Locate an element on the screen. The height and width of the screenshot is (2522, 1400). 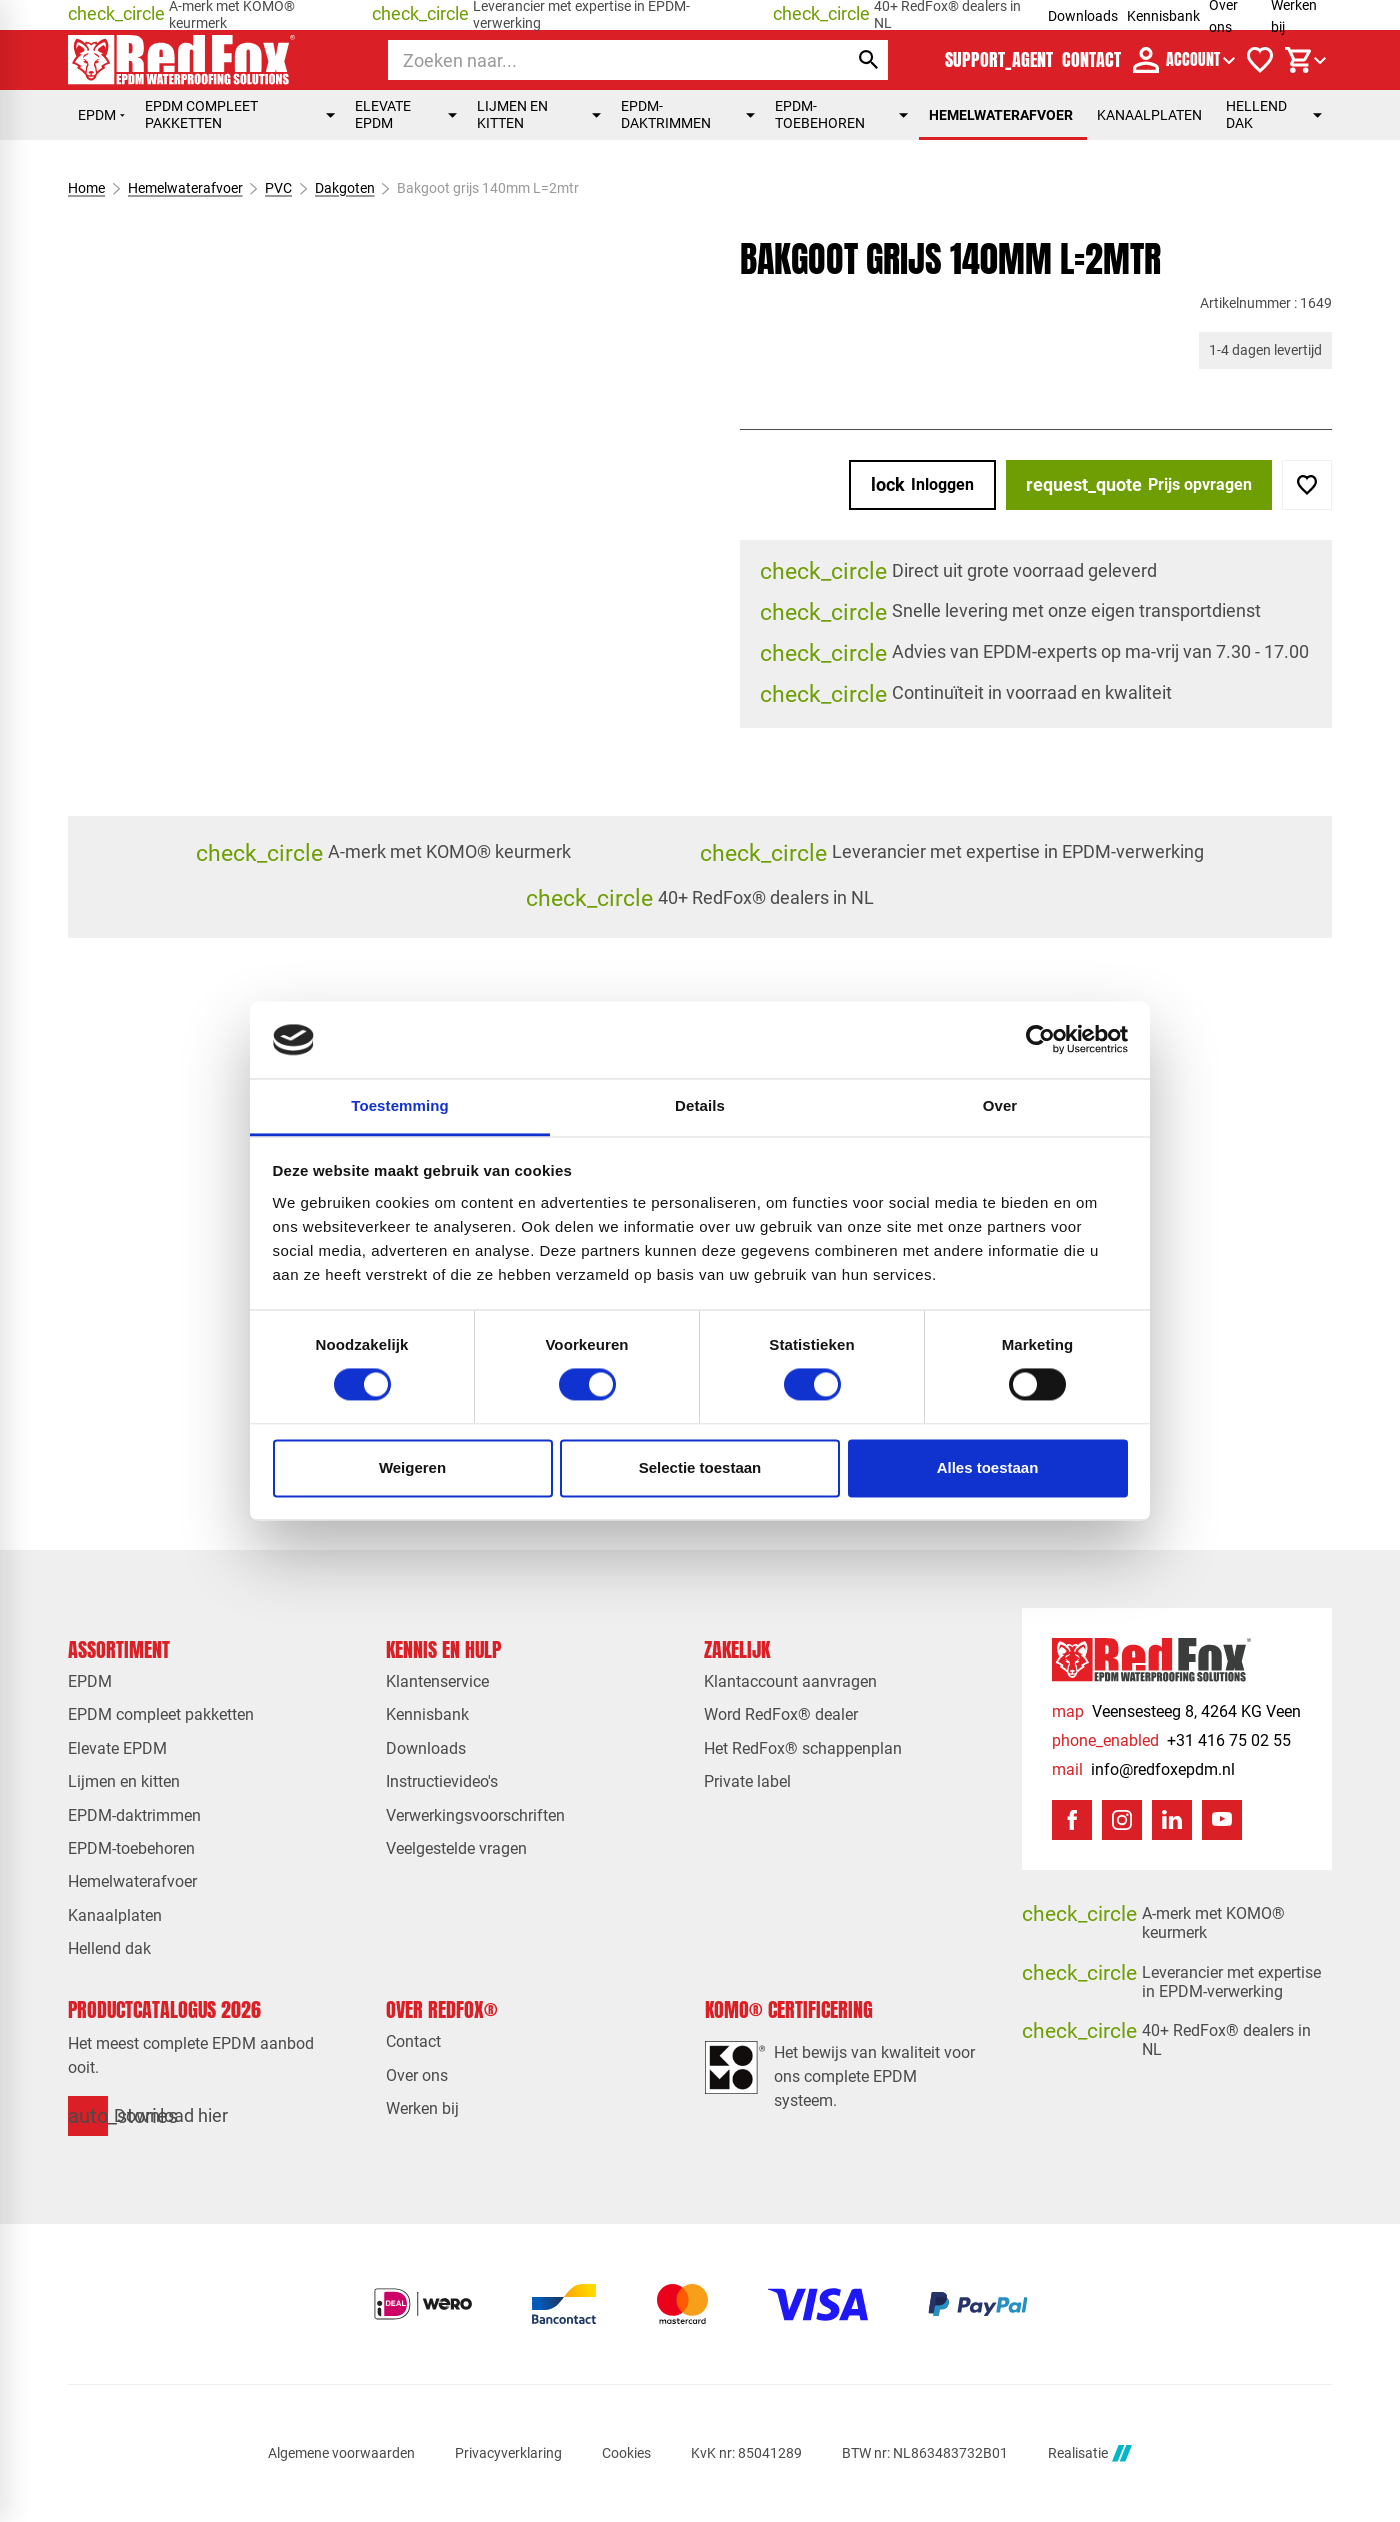
Alles toestaan is located at coordinates (988, 1467).